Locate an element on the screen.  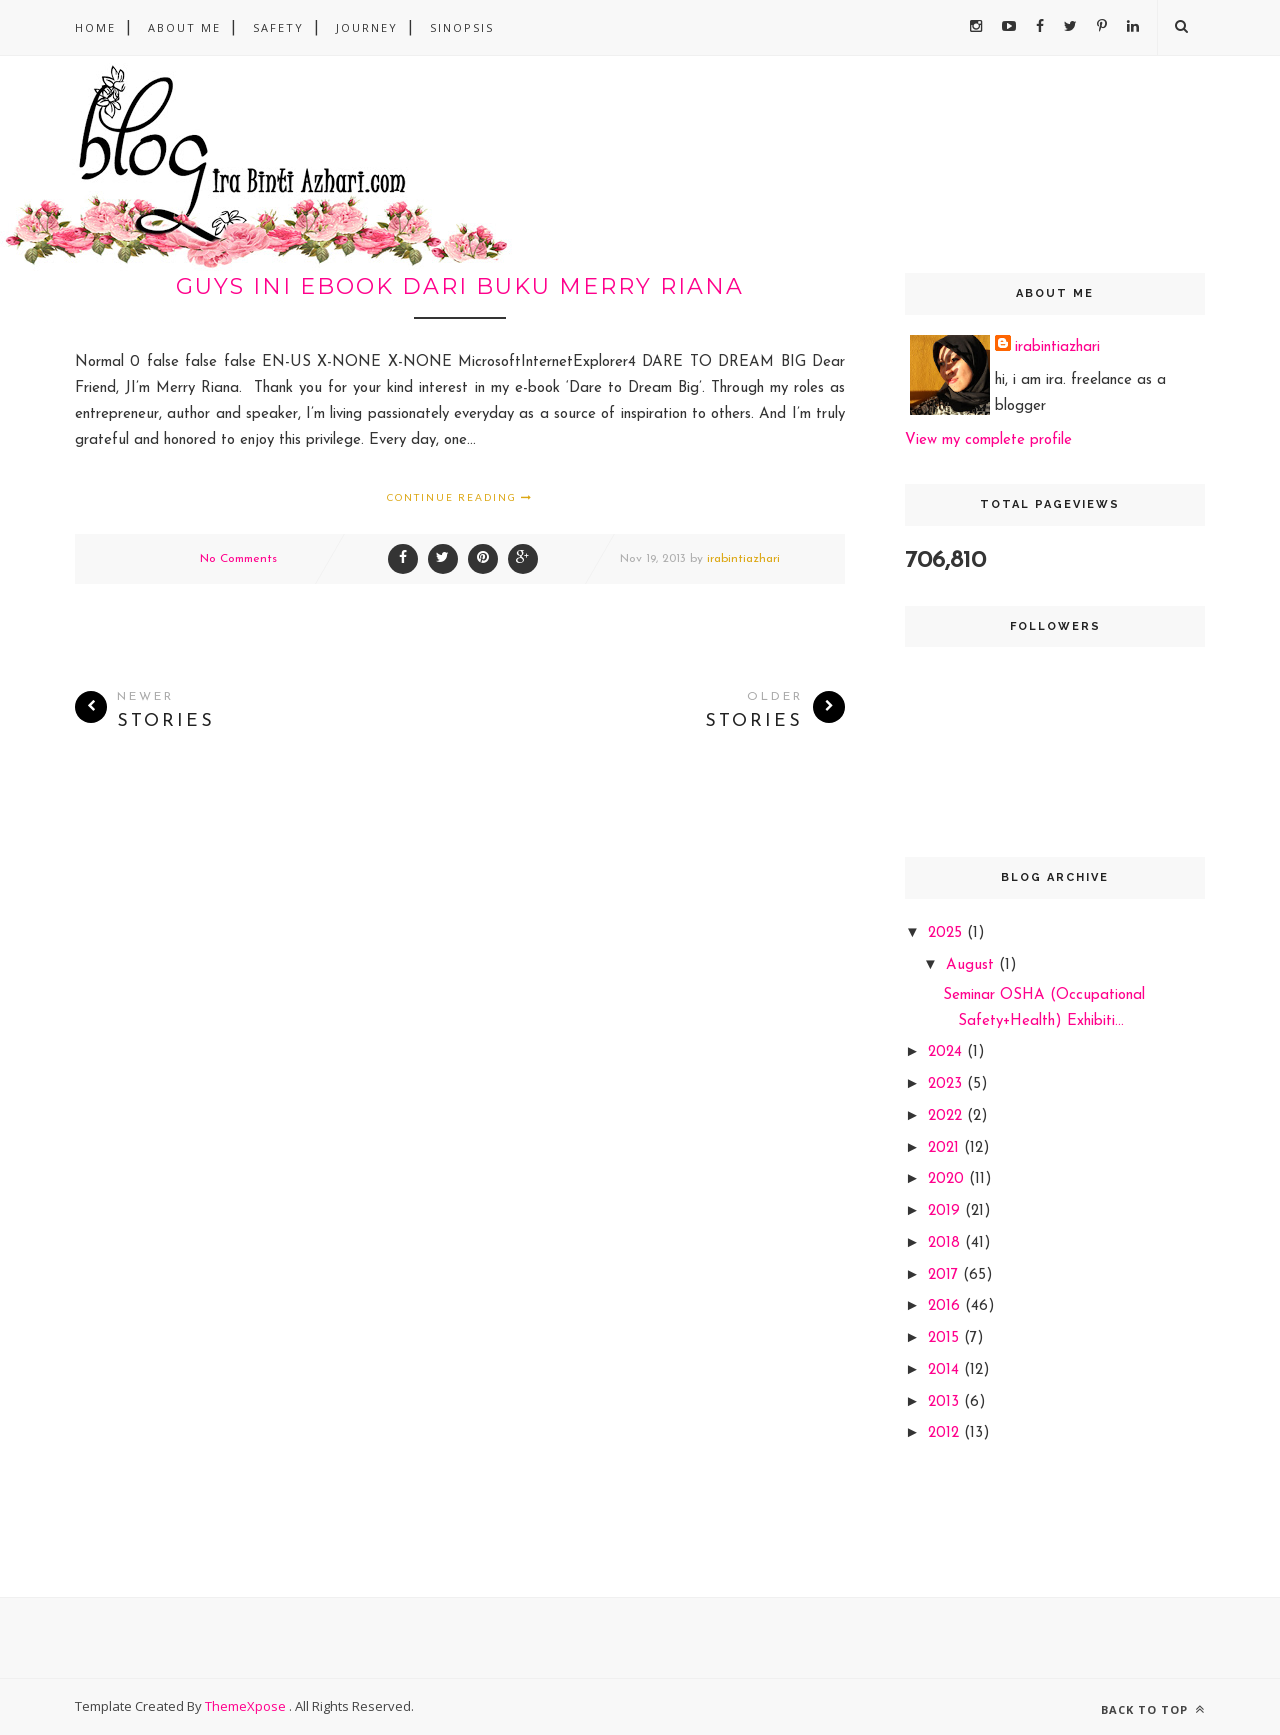
2014 is located at coordinates (946, 1370).